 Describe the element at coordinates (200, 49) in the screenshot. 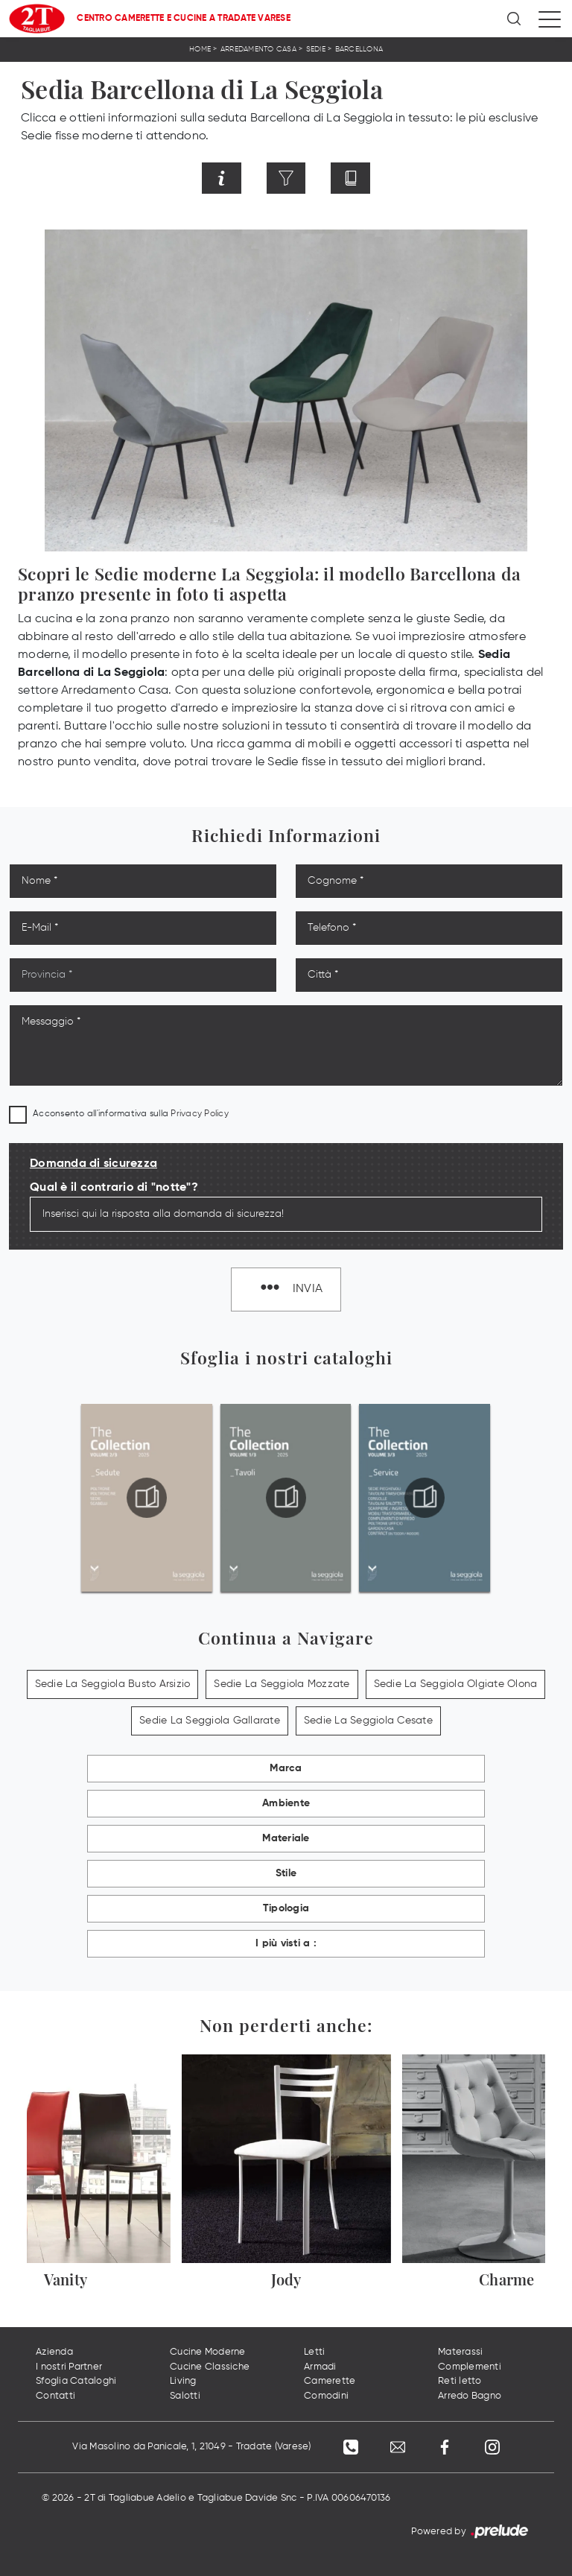

I see `Home` at that location.